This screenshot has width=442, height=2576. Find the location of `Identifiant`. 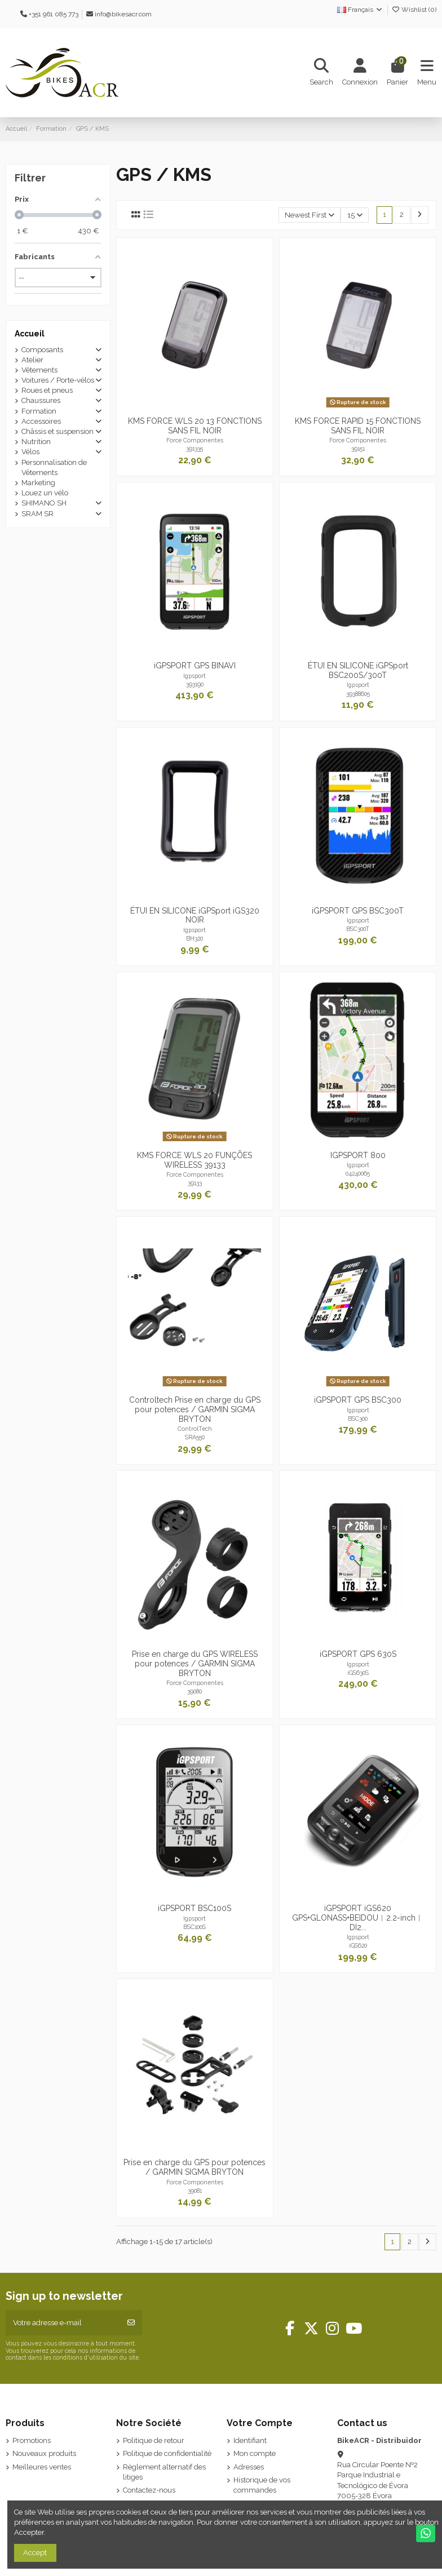

Identifiant is located at coordinates (250, 2440).